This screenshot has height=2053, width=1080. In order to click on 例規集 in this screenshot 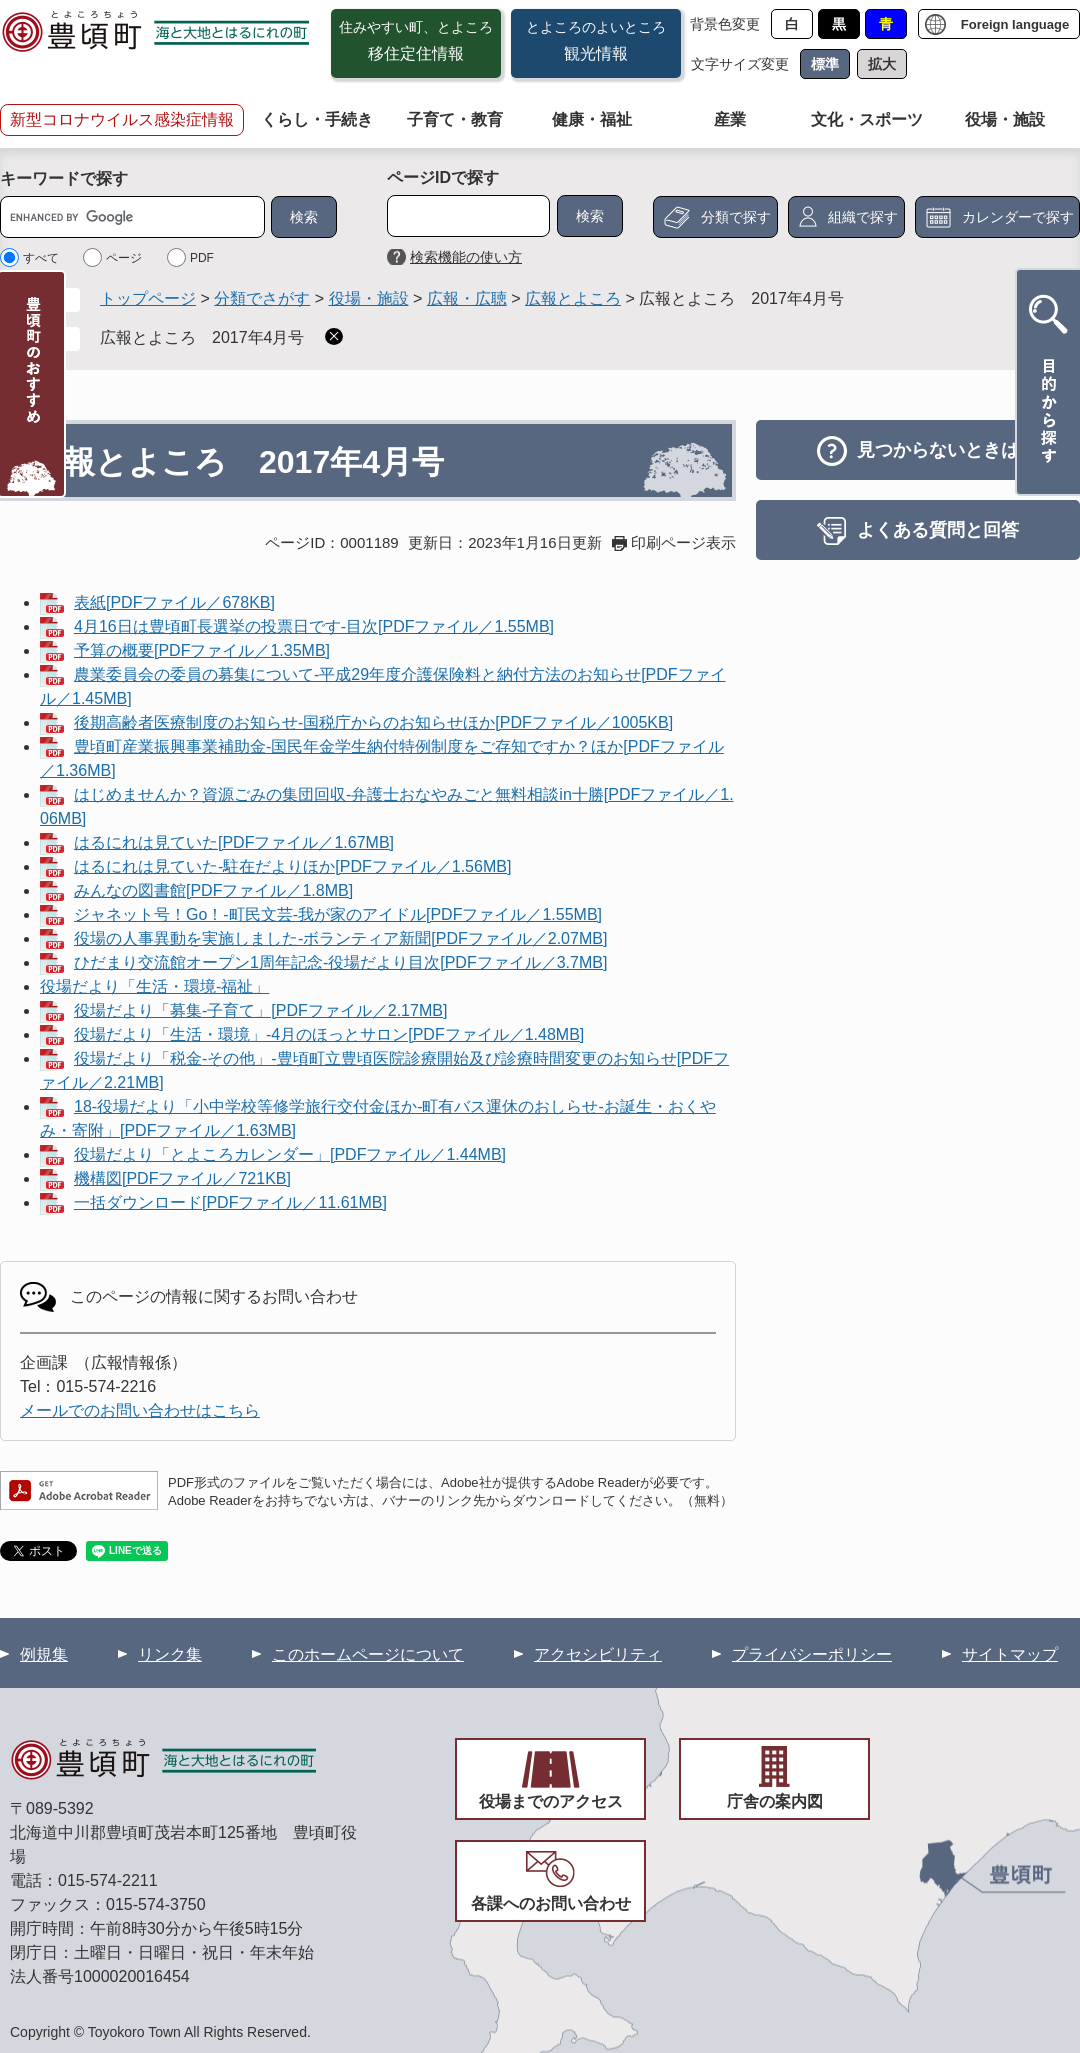, I will do `click(44, 1654)`.